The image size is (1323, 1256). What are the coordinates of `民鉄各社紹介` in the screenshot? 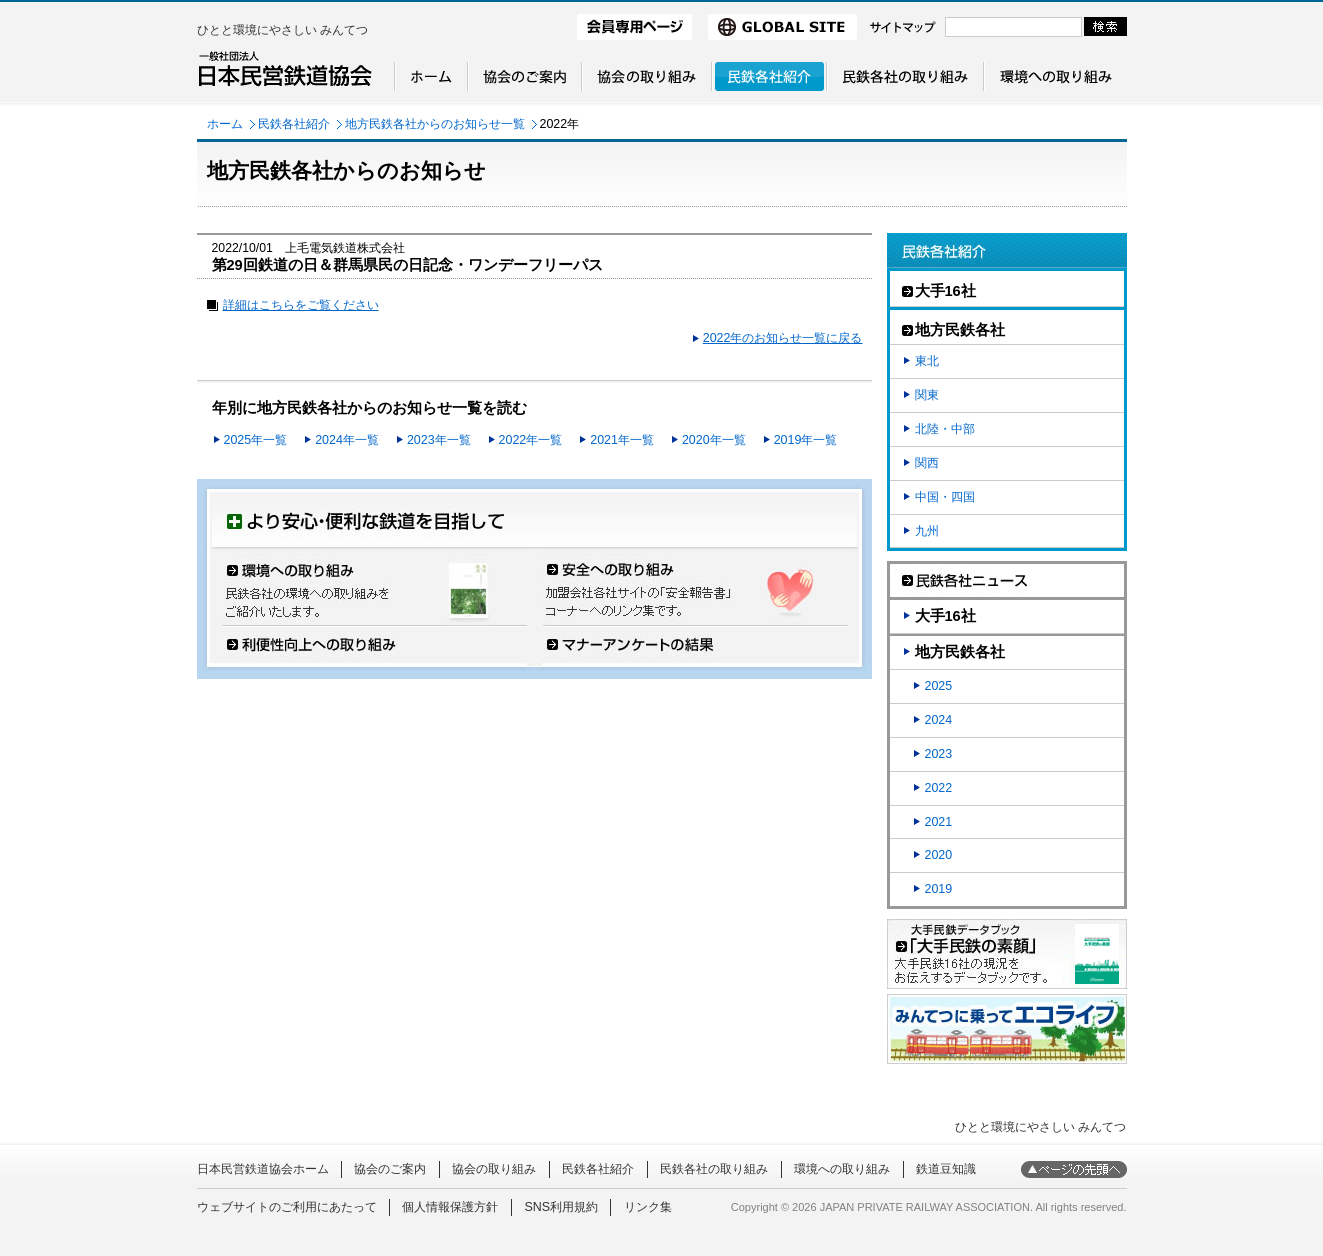 It's located at (294, 124).